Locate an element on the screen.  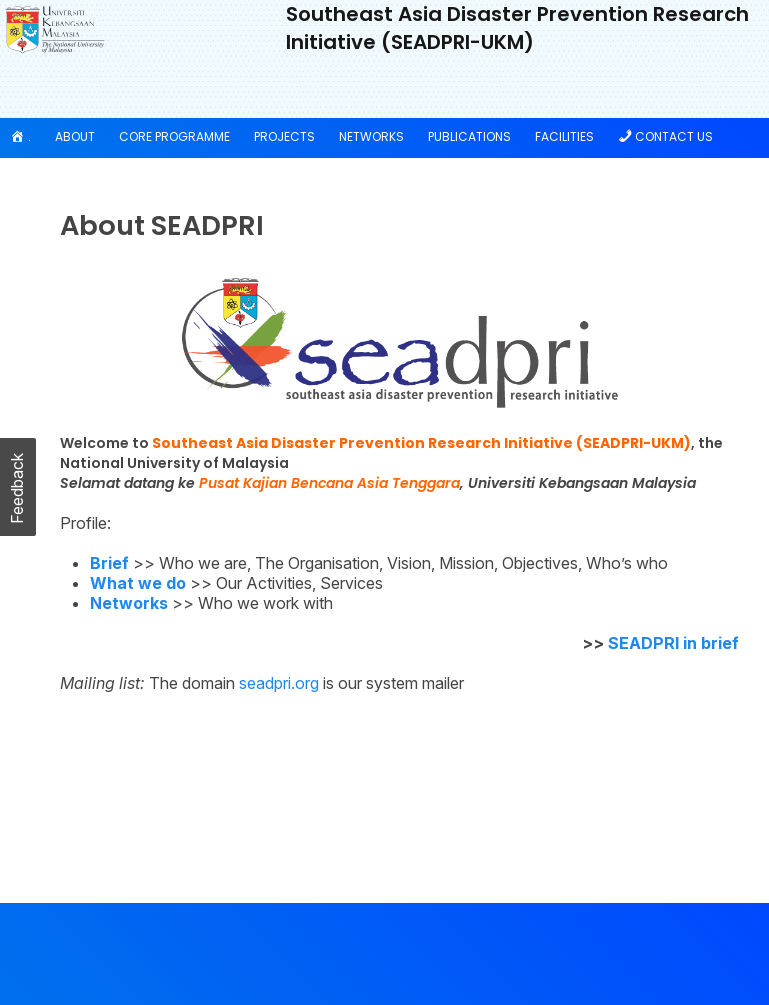
Core Programme is located at coordinates (174, 136).